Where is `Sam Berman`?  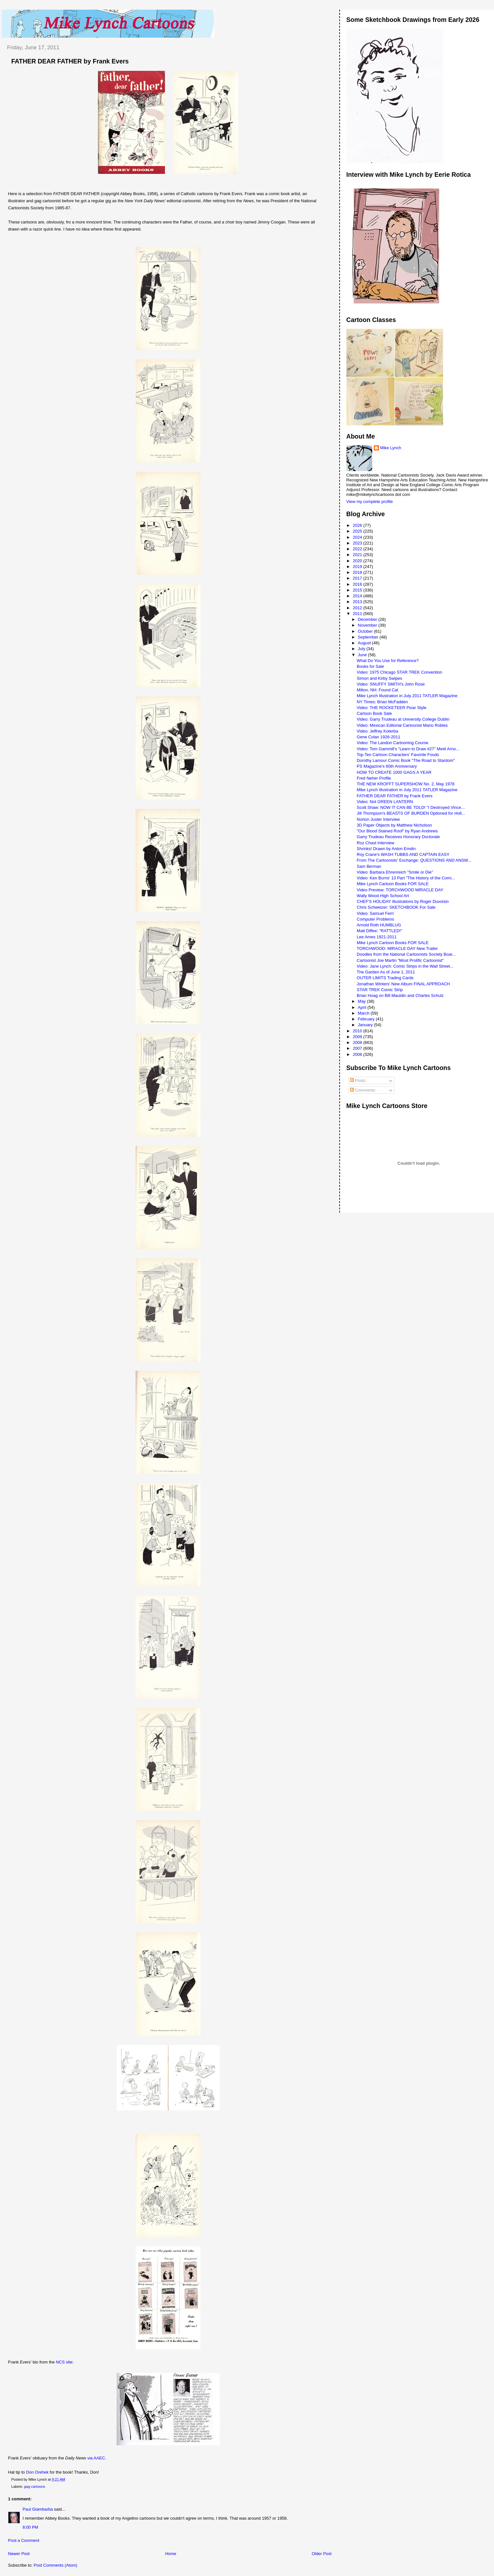 Sam Berman is located at coordinates (369, 866).